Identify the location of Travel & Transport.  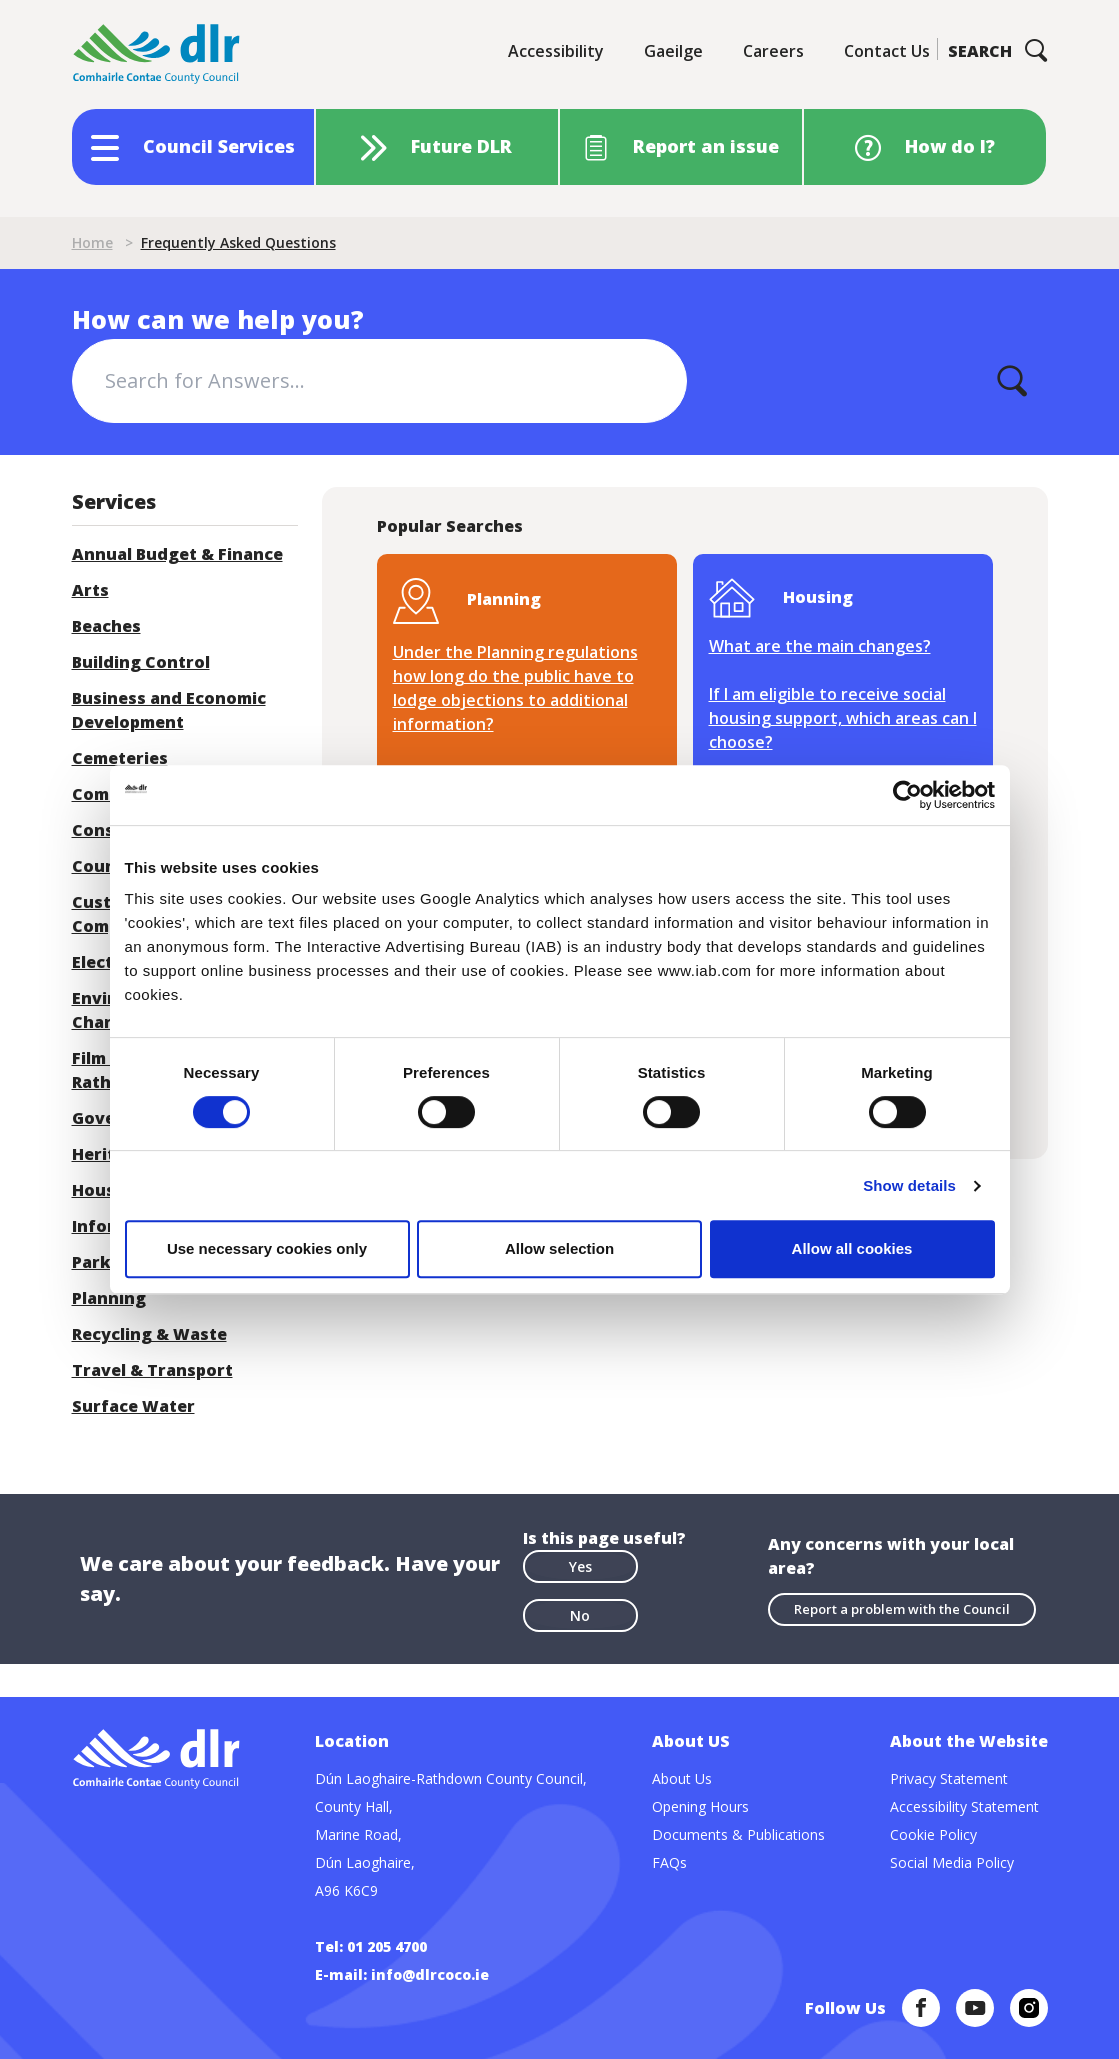
(152, 1370).